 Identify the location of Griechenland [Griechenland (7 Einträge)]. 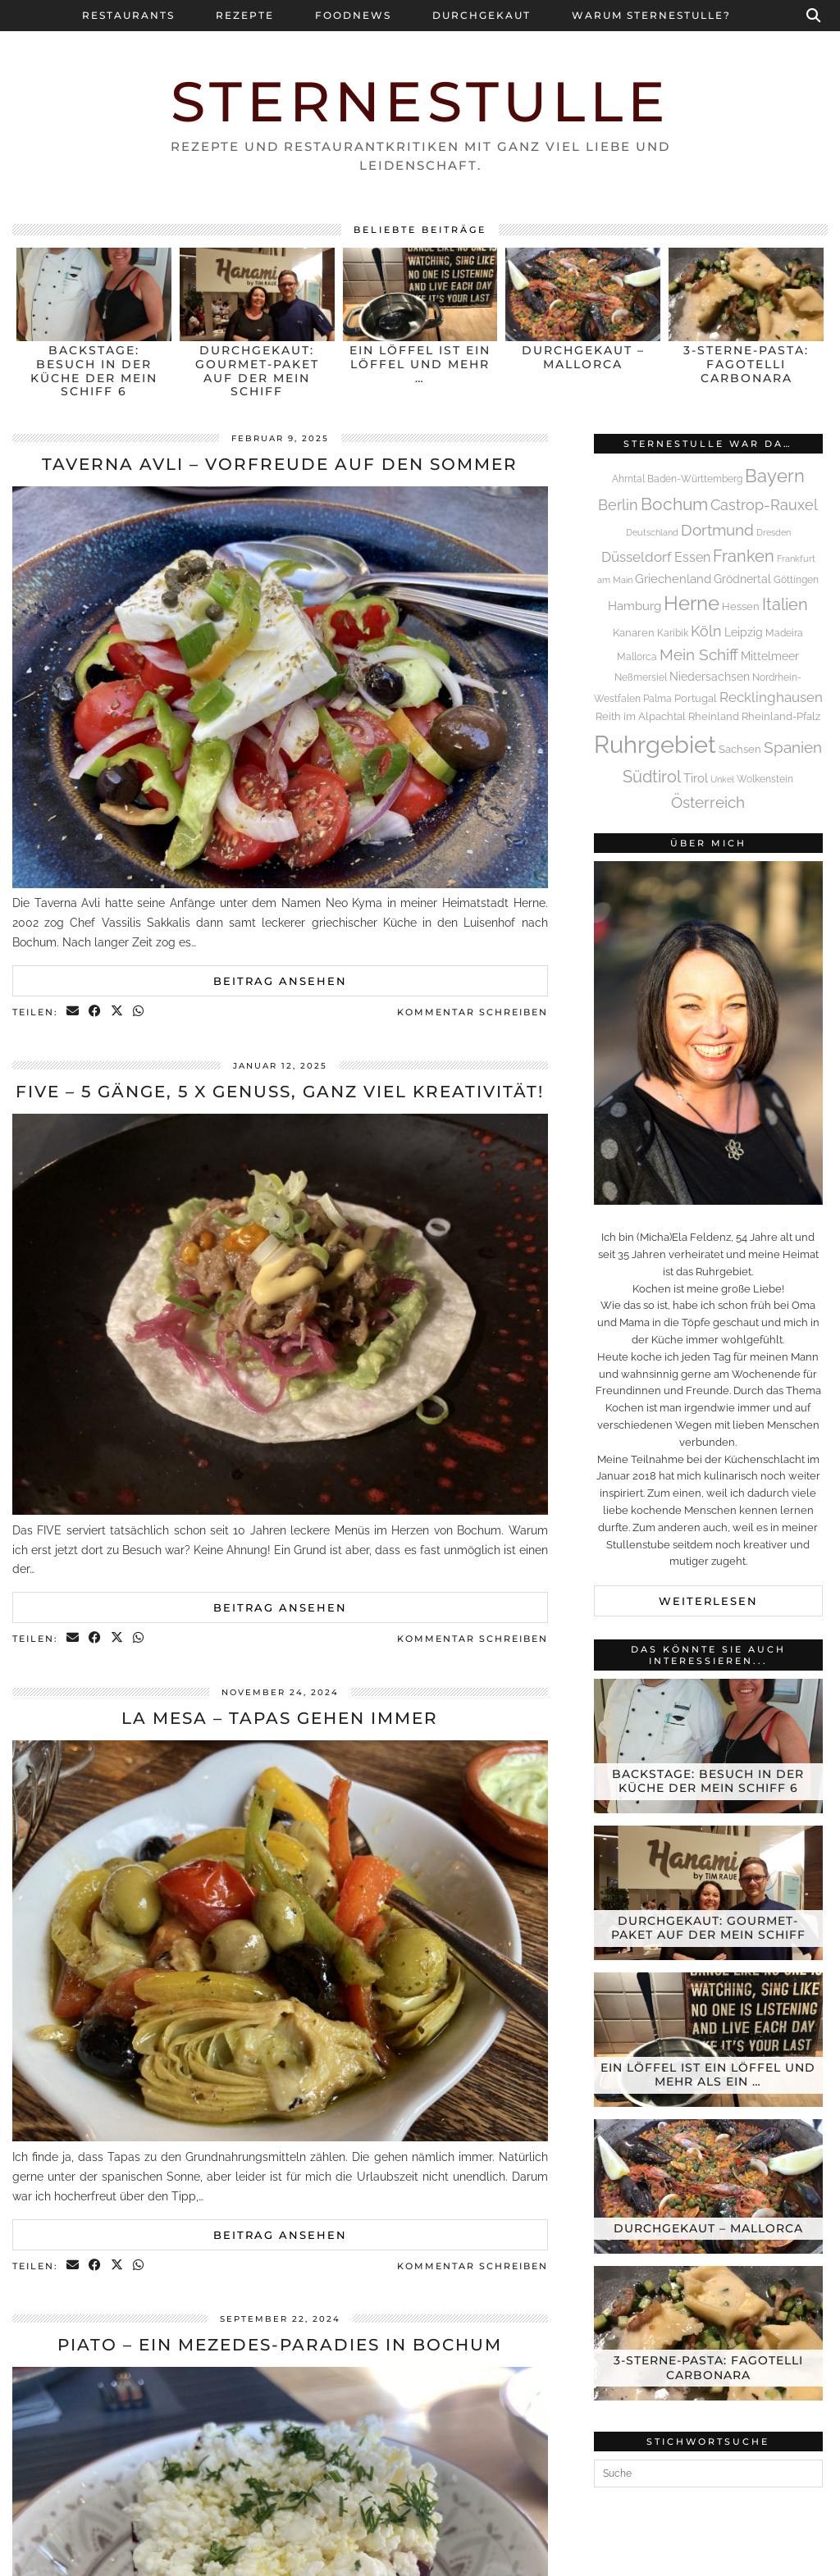
(673, 579).